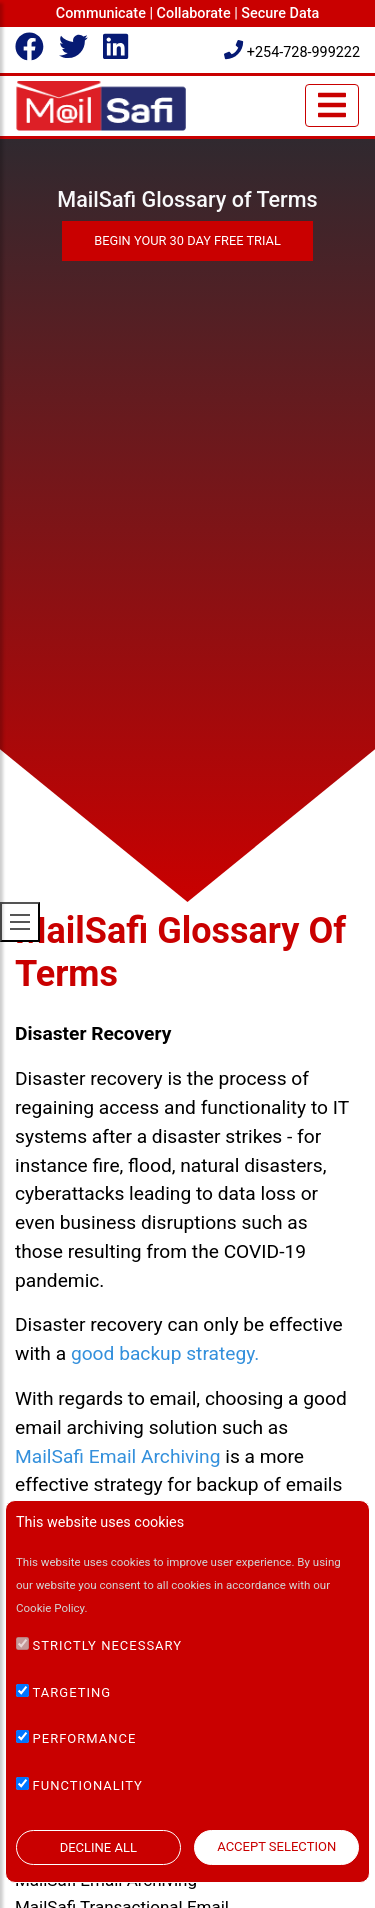  What do you see at coordinates (187, 240) in the screenshot?
I see `Begin Your 30 Day Free Trial` at bounding box center [187, 240].